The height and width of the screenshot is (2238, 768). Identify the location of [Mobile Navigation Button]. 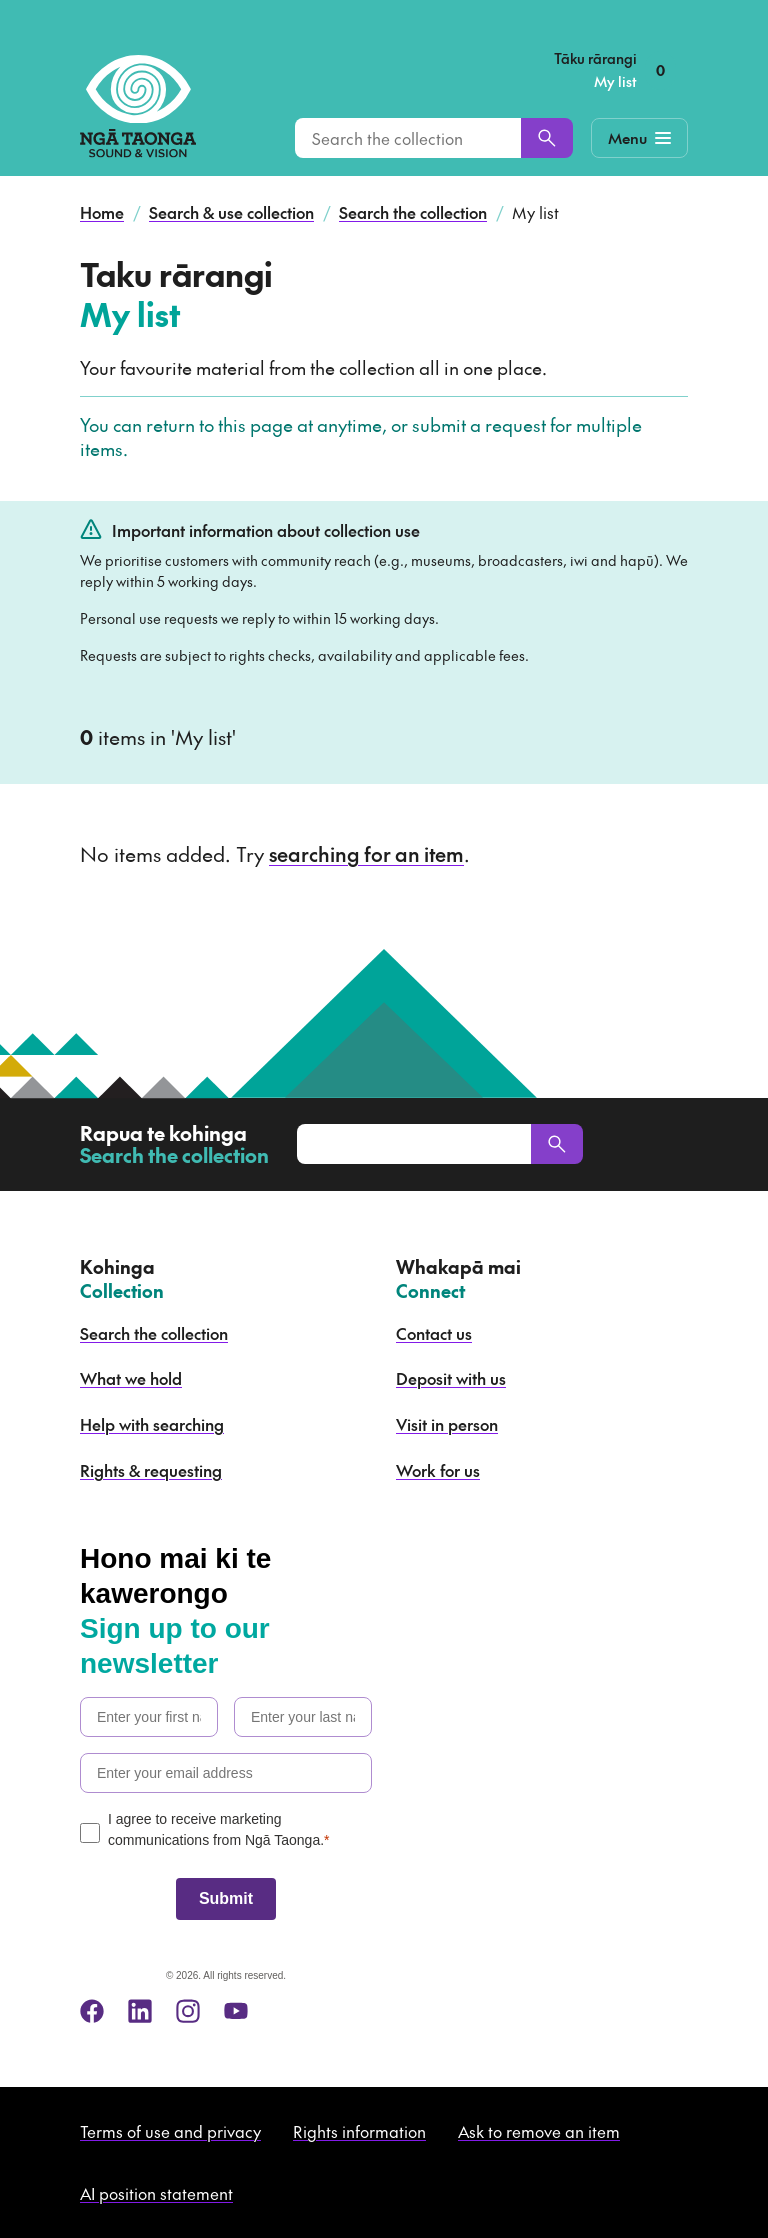
(639, 138).